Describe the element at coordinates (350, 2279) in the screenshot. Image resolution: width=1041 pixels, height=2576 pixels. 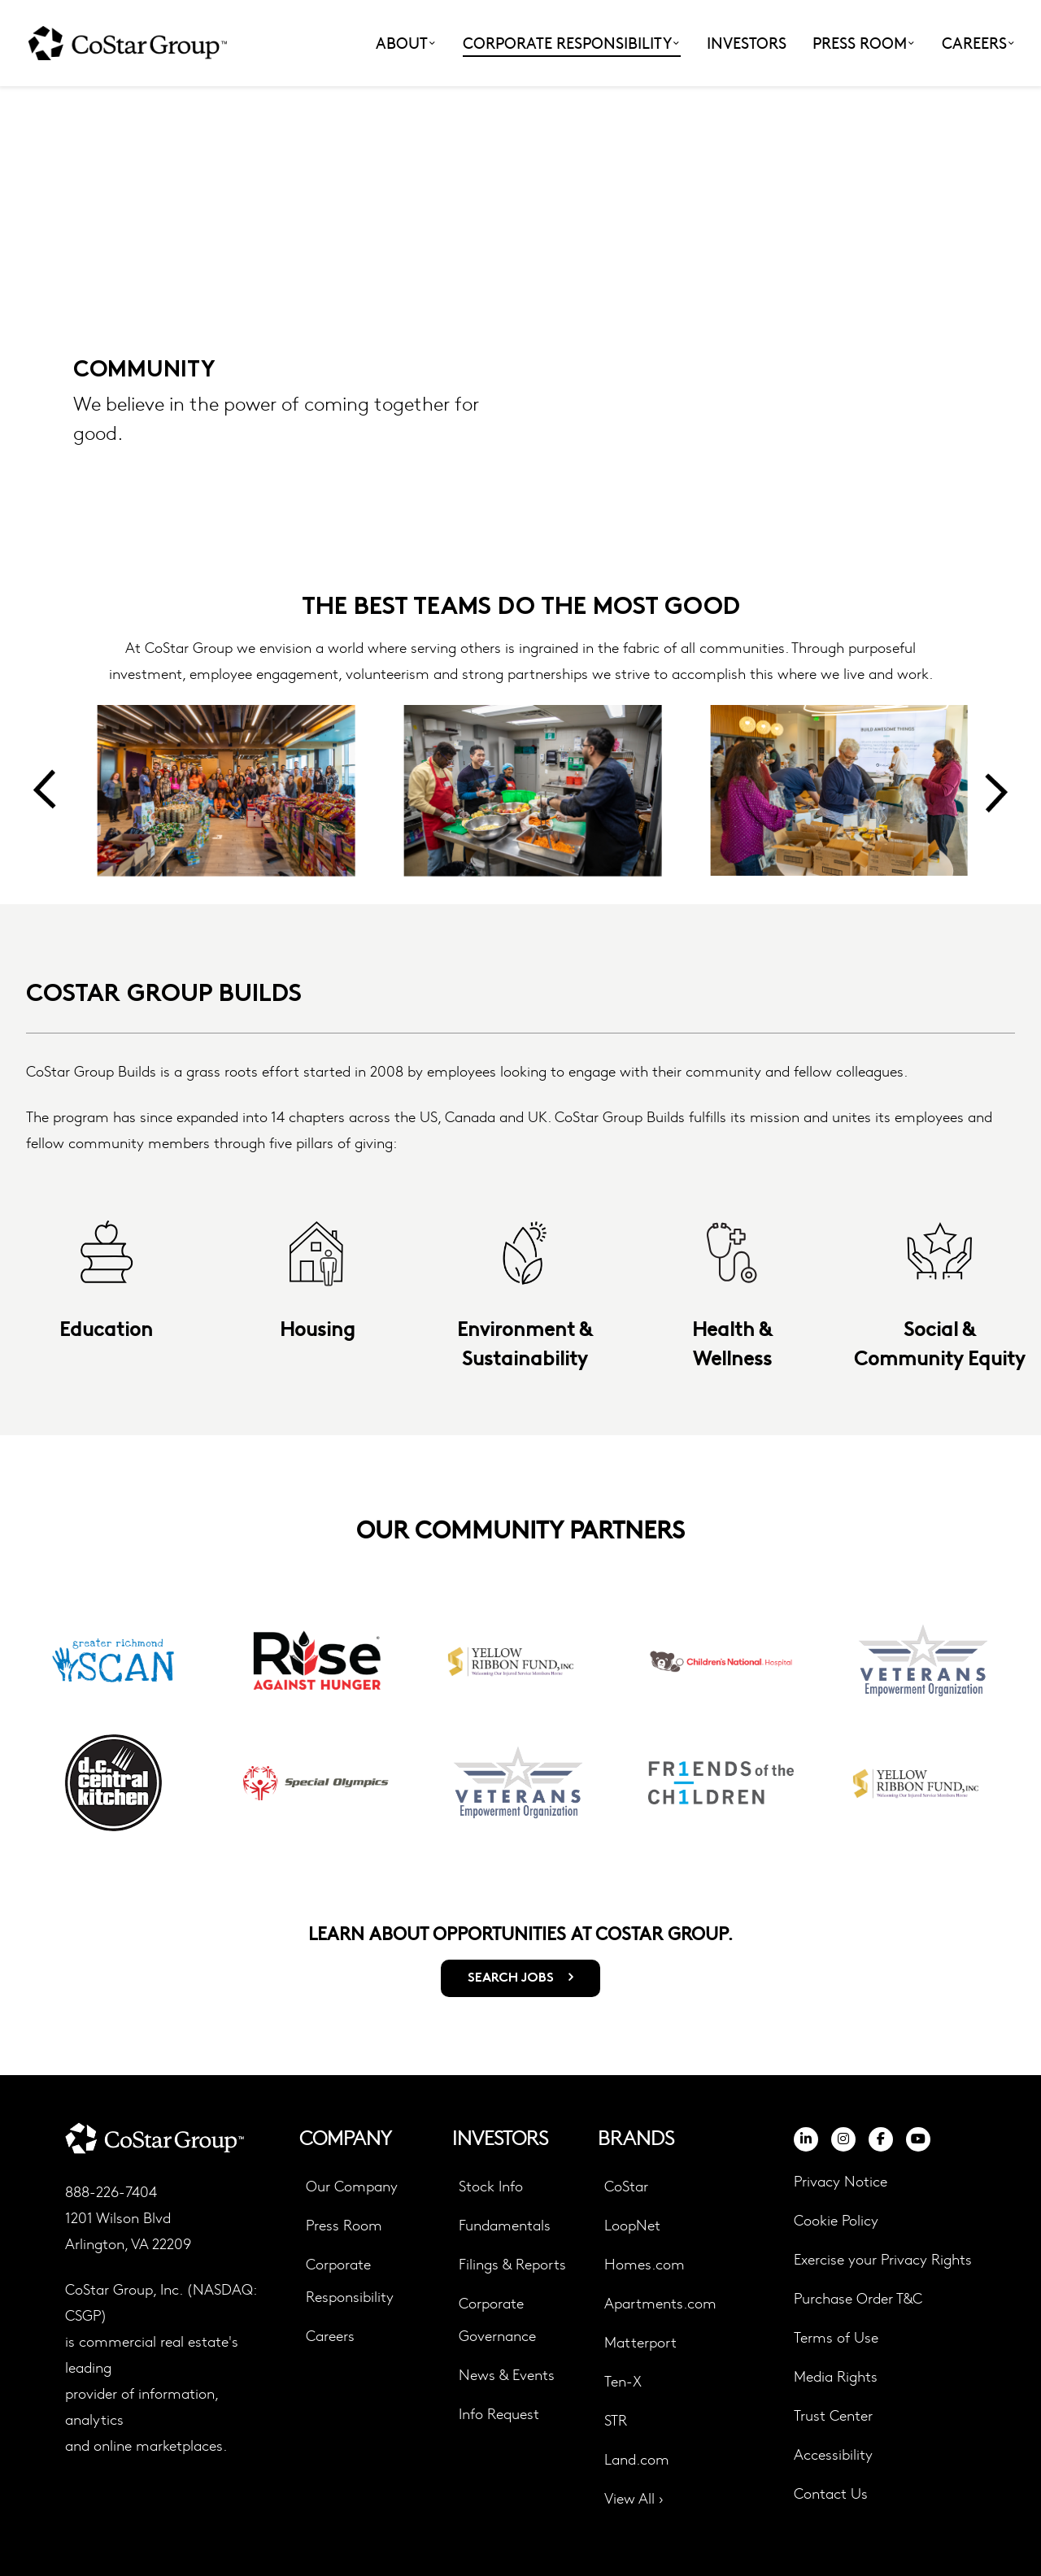
I see `Corporate Responsibility` at that location.